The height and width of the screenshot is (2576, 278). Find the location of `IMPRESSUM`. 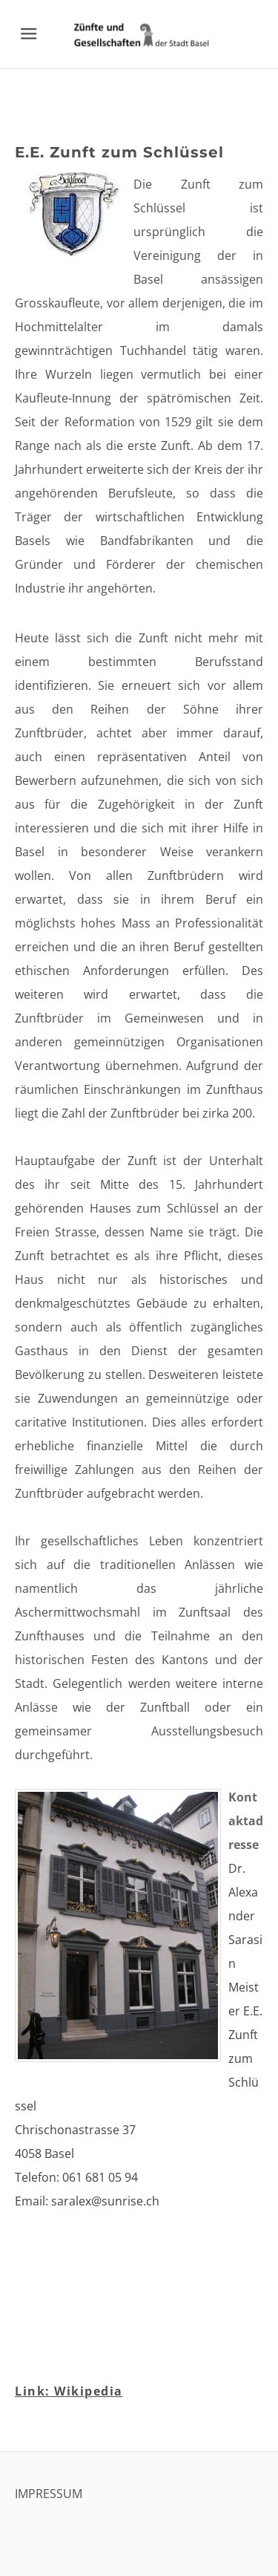

IMPRESSUM is located at coordinates (48, 2493).